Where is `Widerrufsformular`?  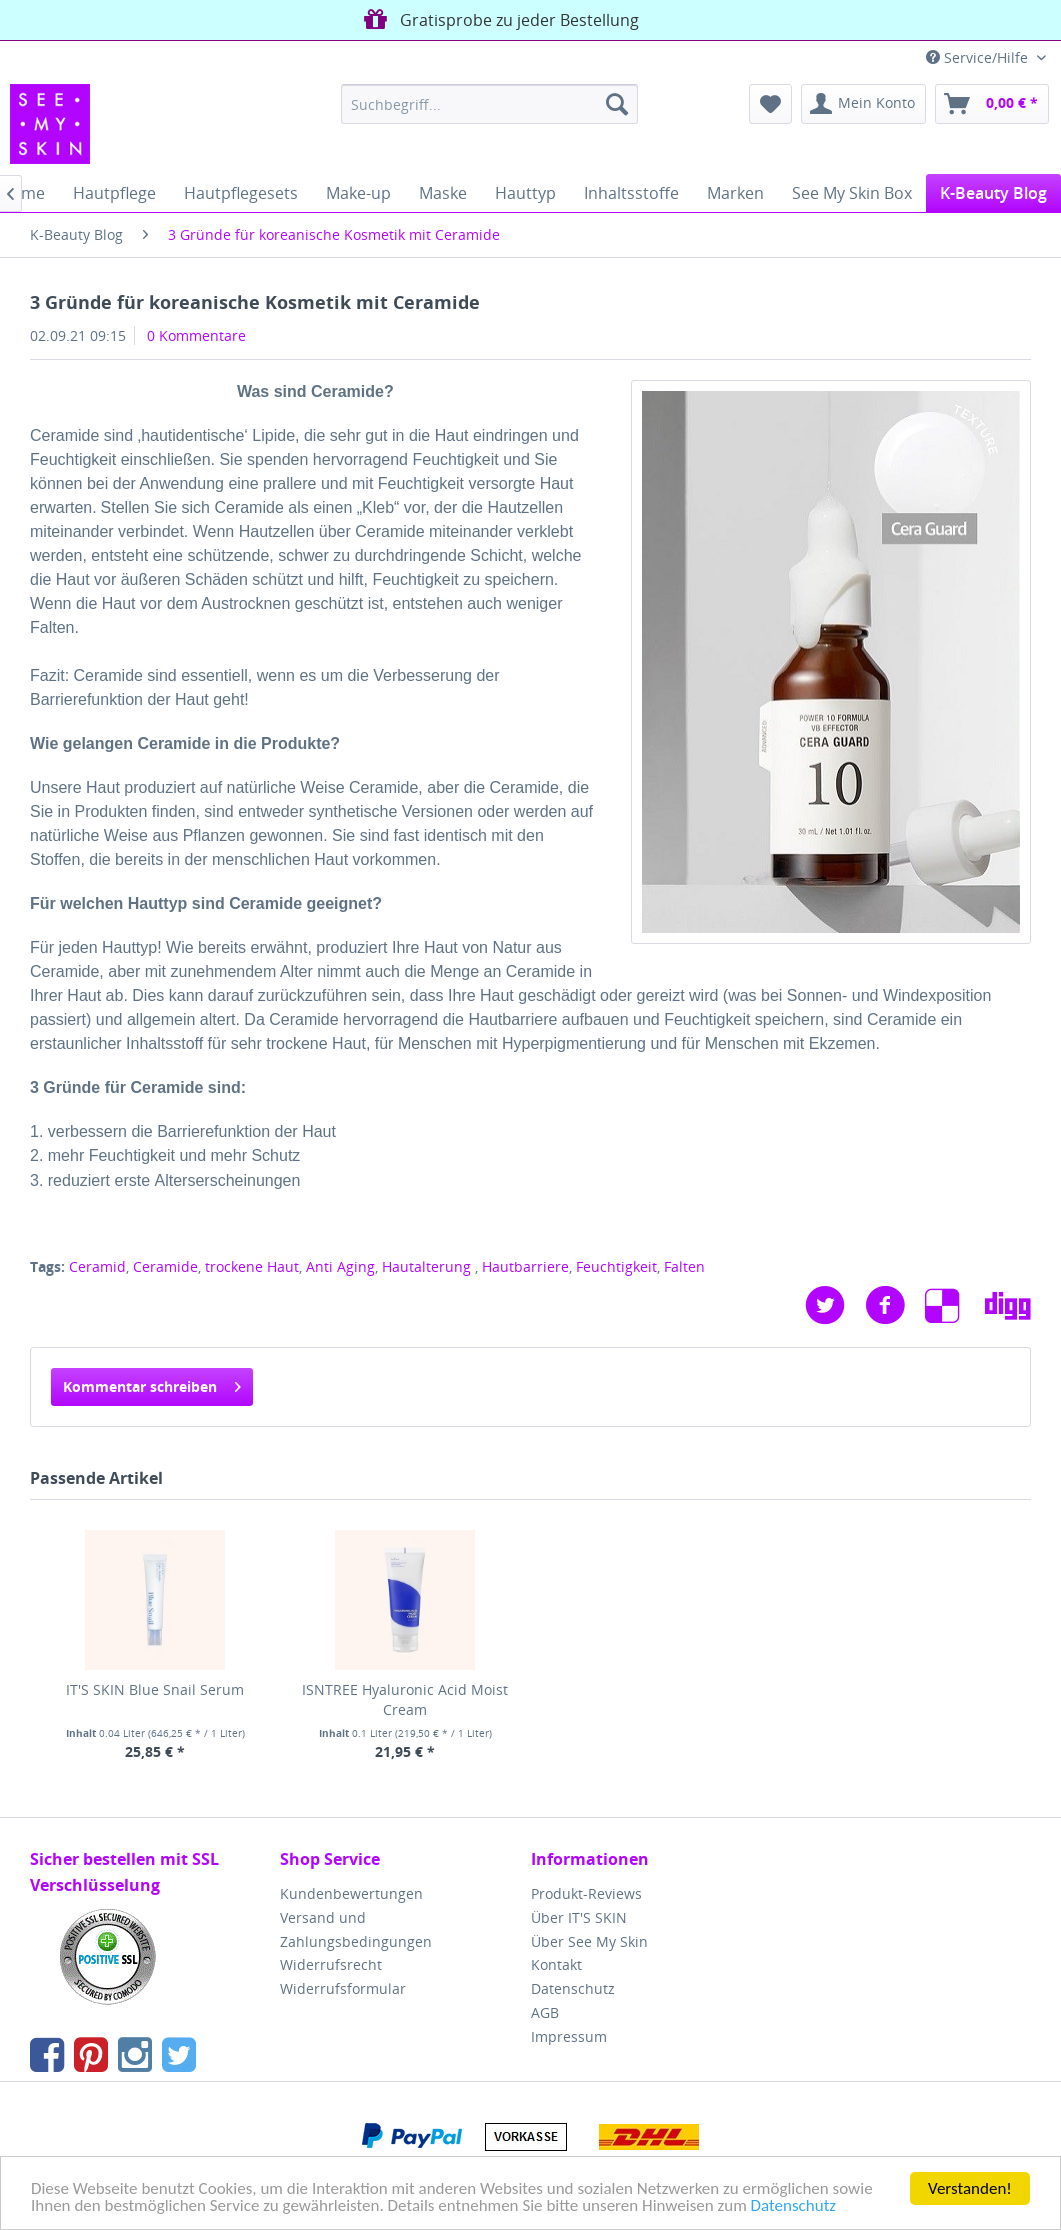 Widerrufsformular is located at coordinates (343, 1988).